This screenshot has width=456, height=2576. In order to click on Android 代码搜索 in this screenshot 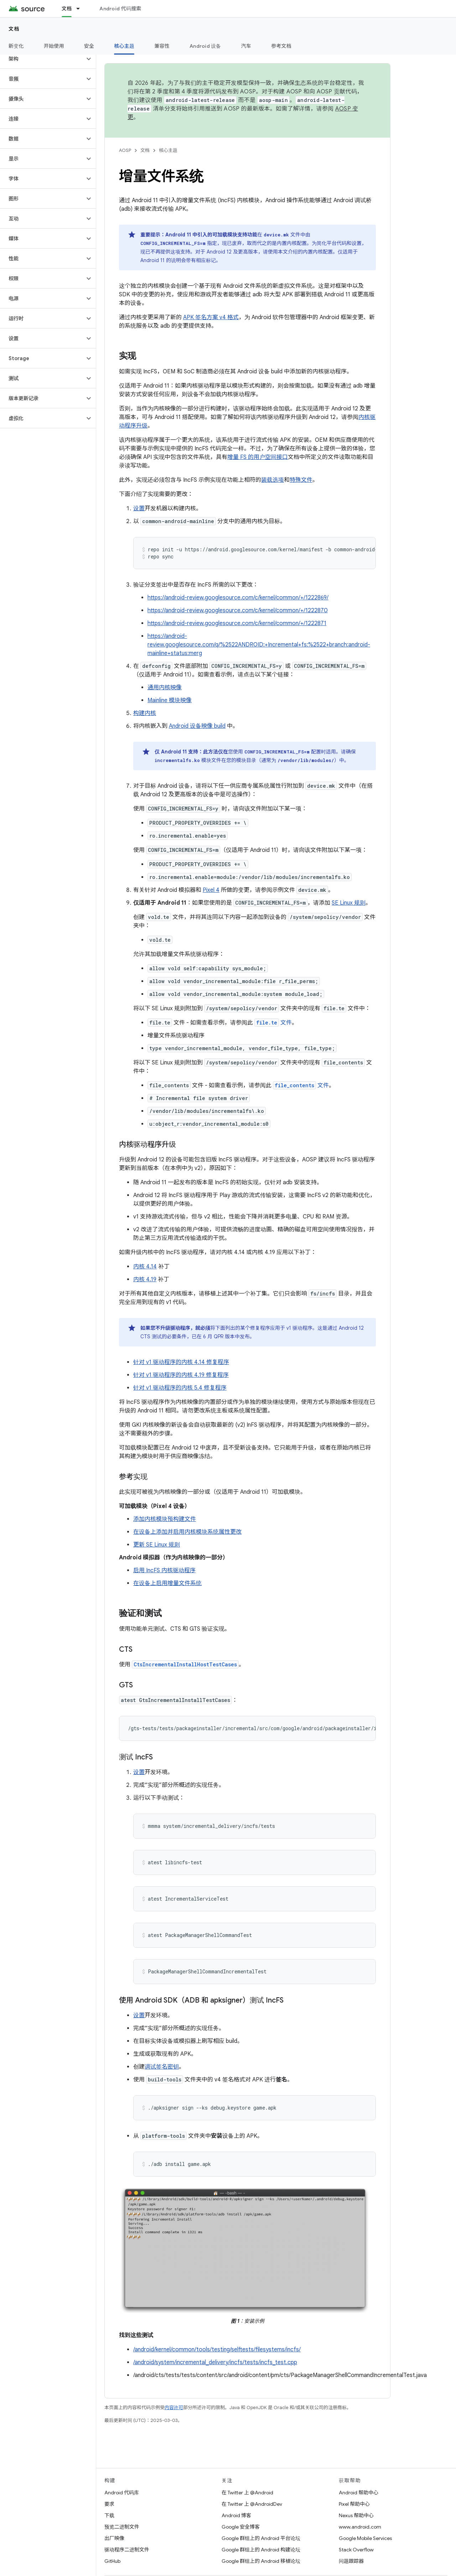, I will do `click(120, 8)`.